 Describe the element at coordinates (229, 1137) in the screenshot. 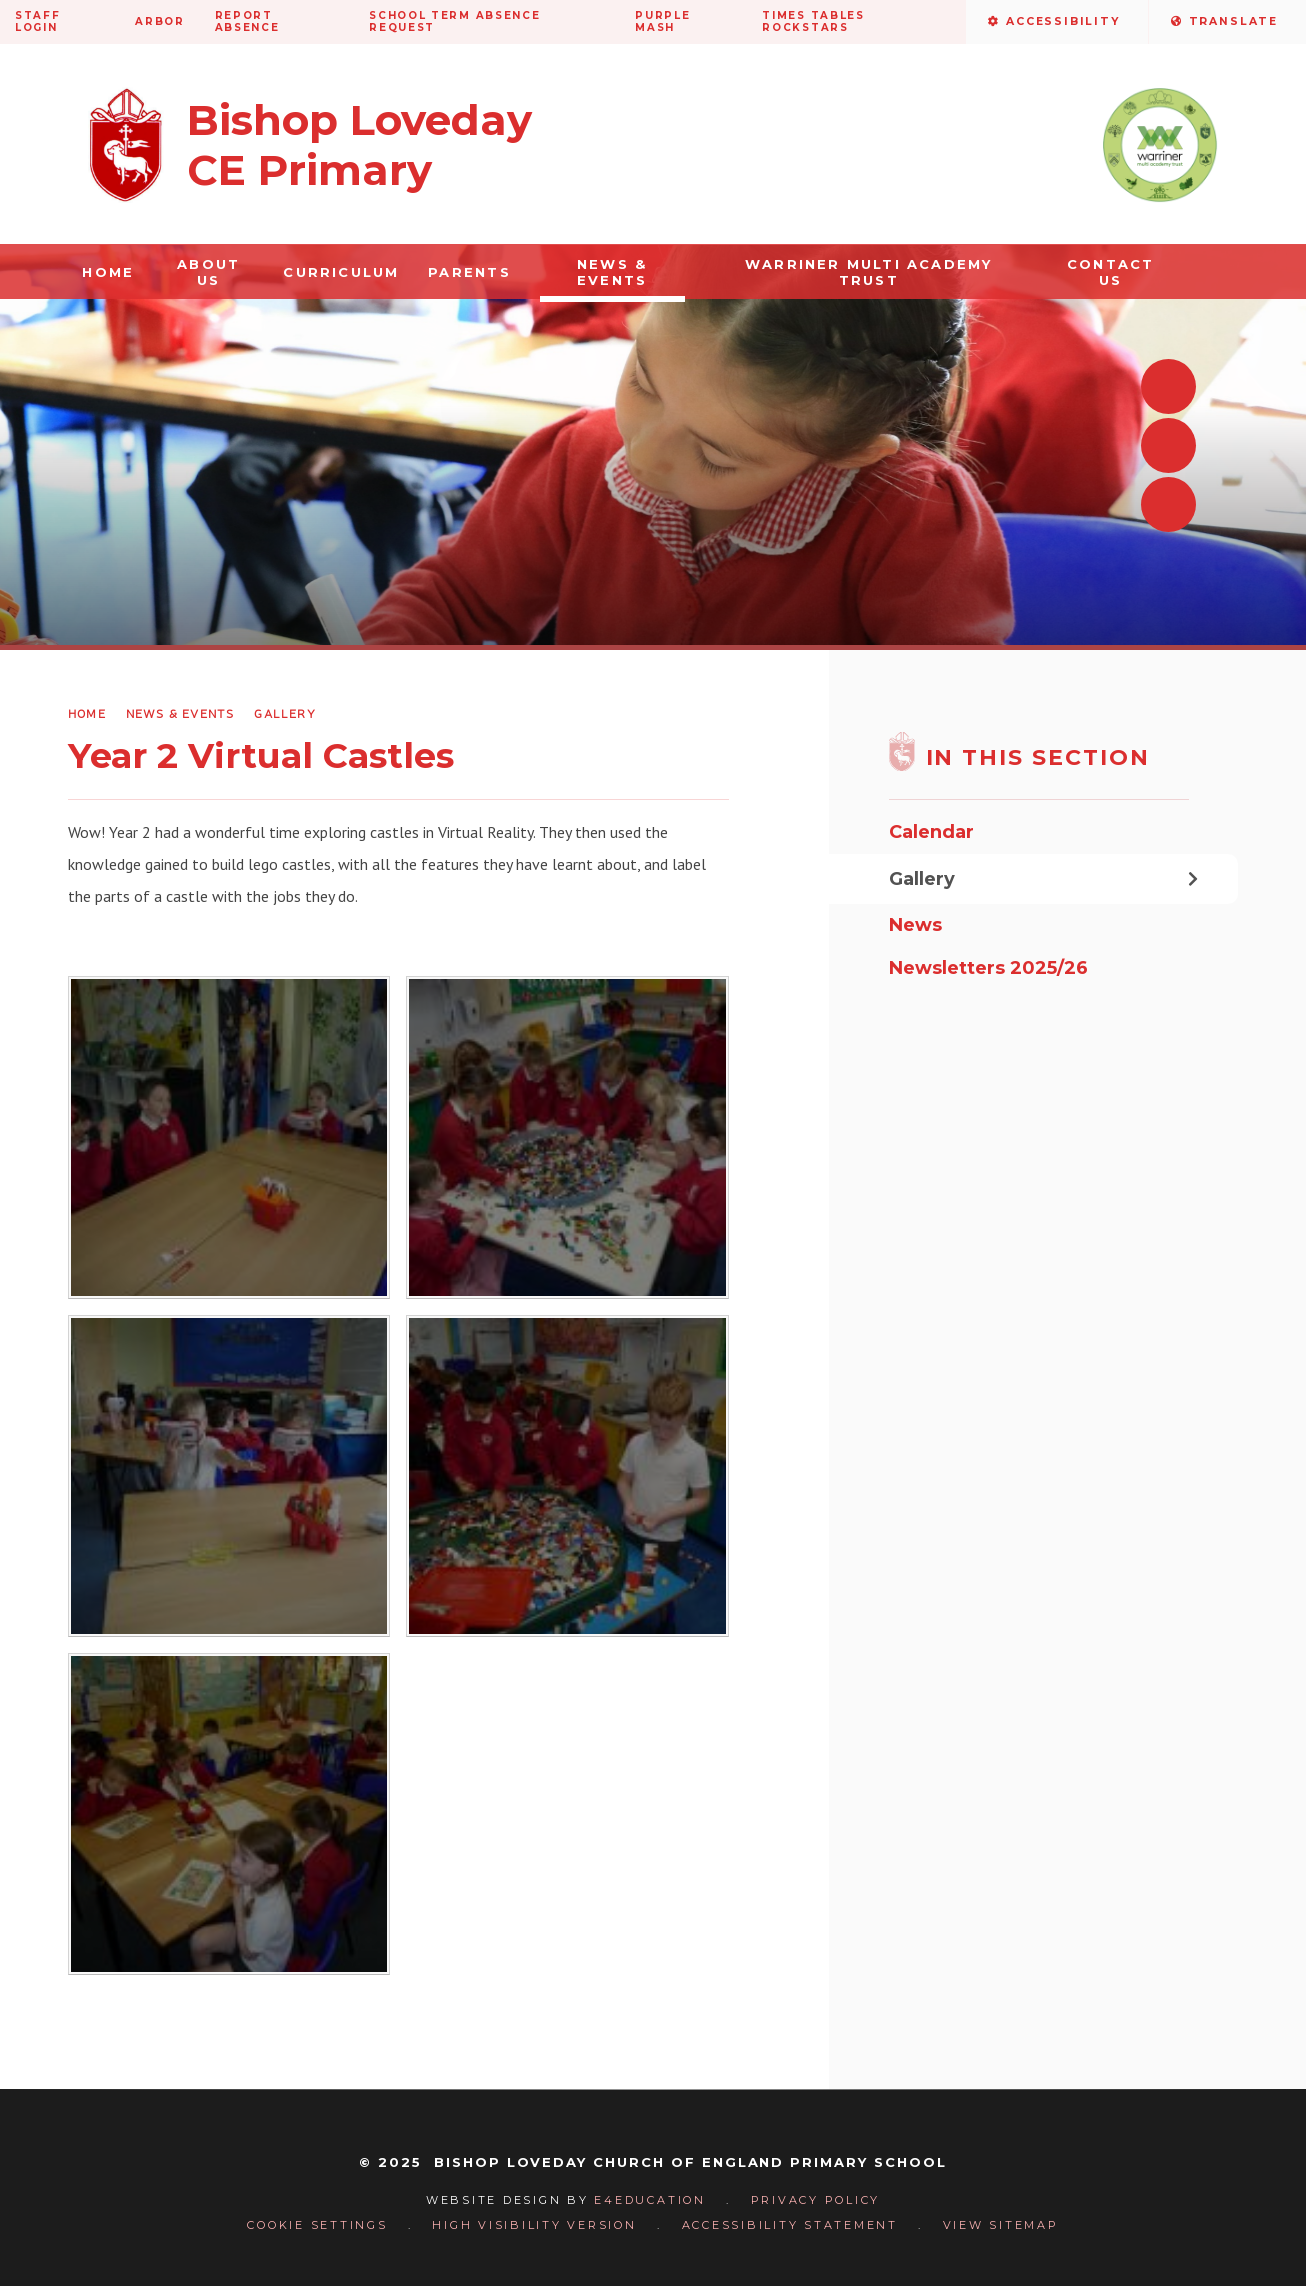

I see `[53905725_2270043503088390_5666857116804055040_o]` at that location.